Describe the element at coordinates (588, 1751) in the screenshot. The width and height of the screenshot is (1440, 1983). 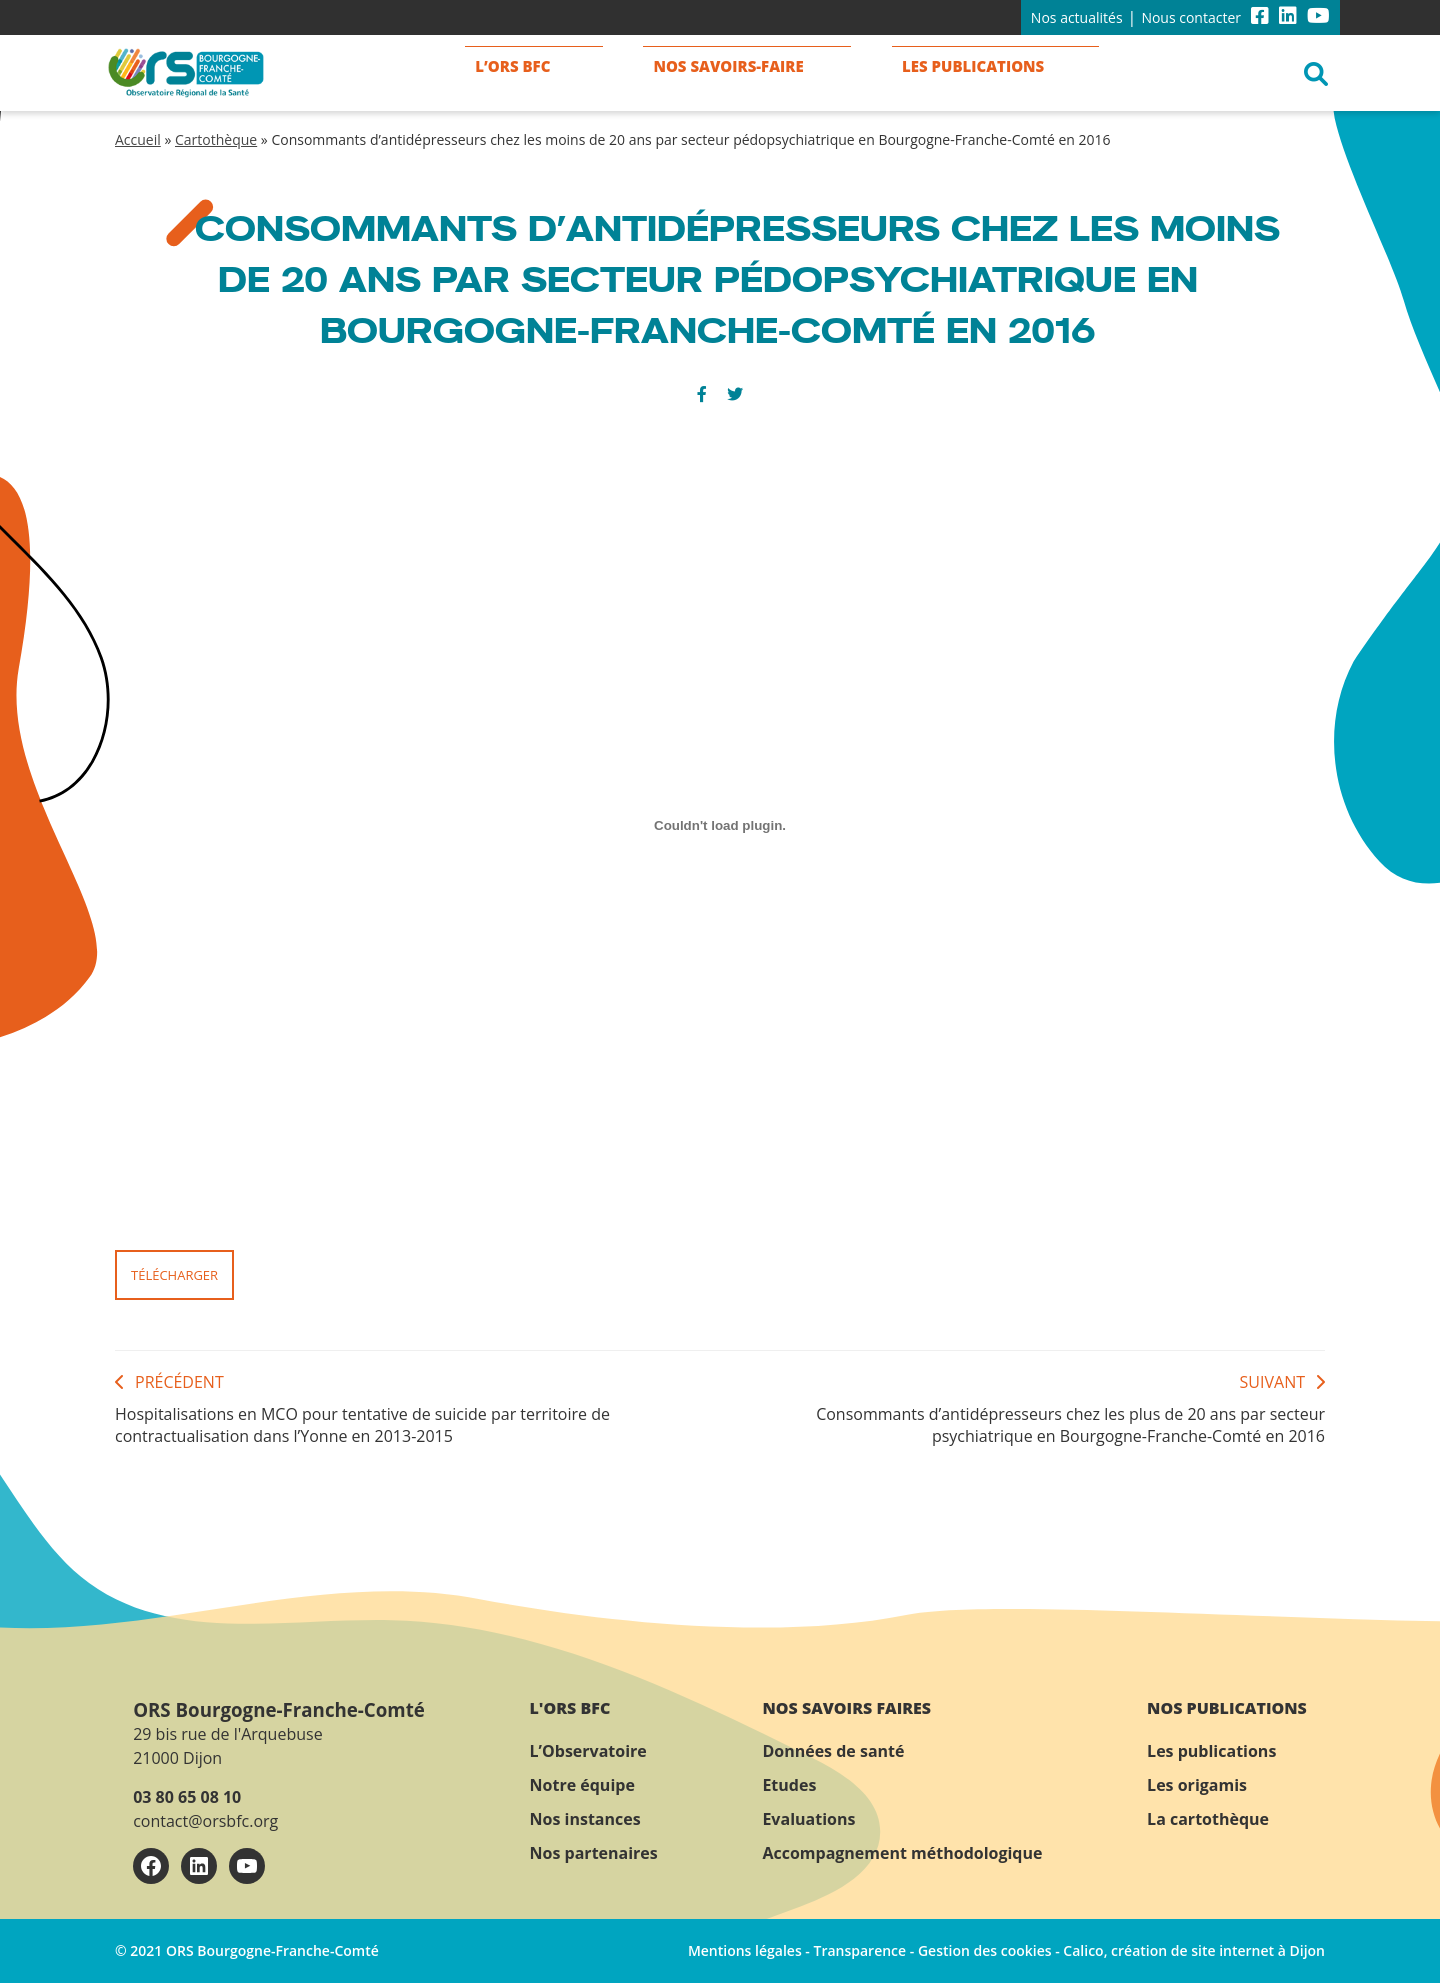
I see `L’Observatoire` at that location.